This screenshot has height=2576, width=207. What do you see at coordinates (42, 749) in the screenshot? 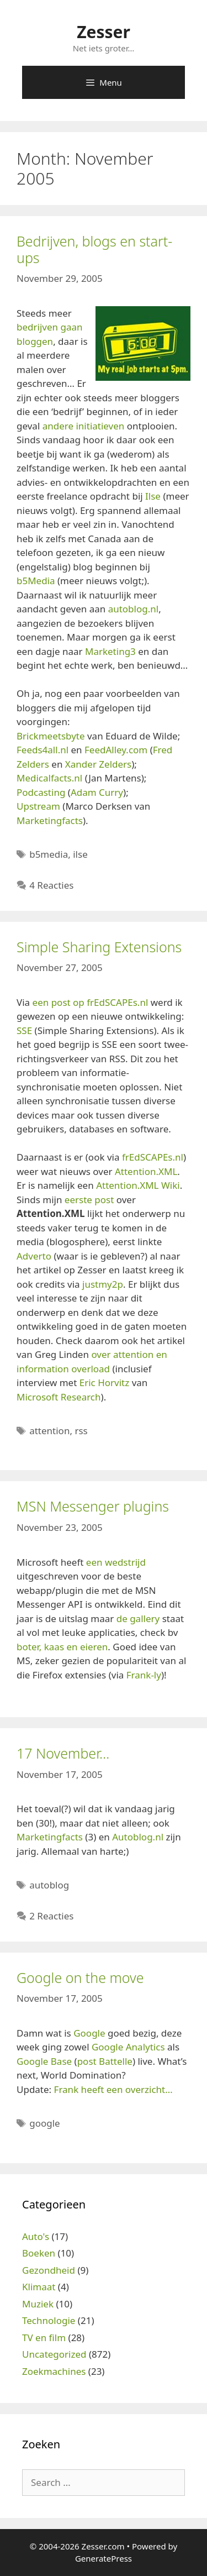
I see `Feeds4all.nl` at bounding box center [42, 749].